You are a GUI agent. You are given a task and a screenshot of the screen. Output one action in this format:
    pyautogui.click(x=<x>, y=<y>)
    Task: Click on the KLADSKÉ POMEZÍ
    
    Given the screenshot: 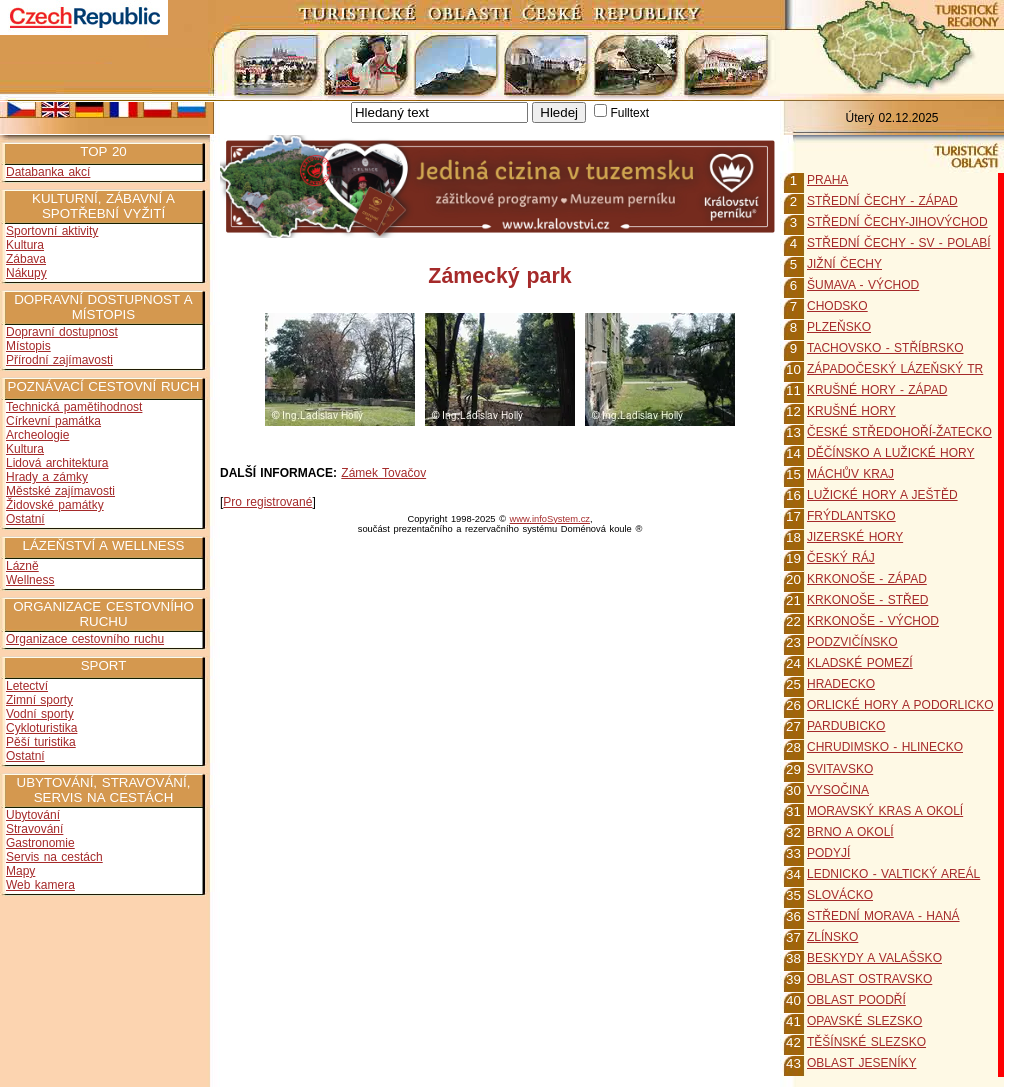 What is the action you would take?
    pyautogui.click(x=860, y=663)
    